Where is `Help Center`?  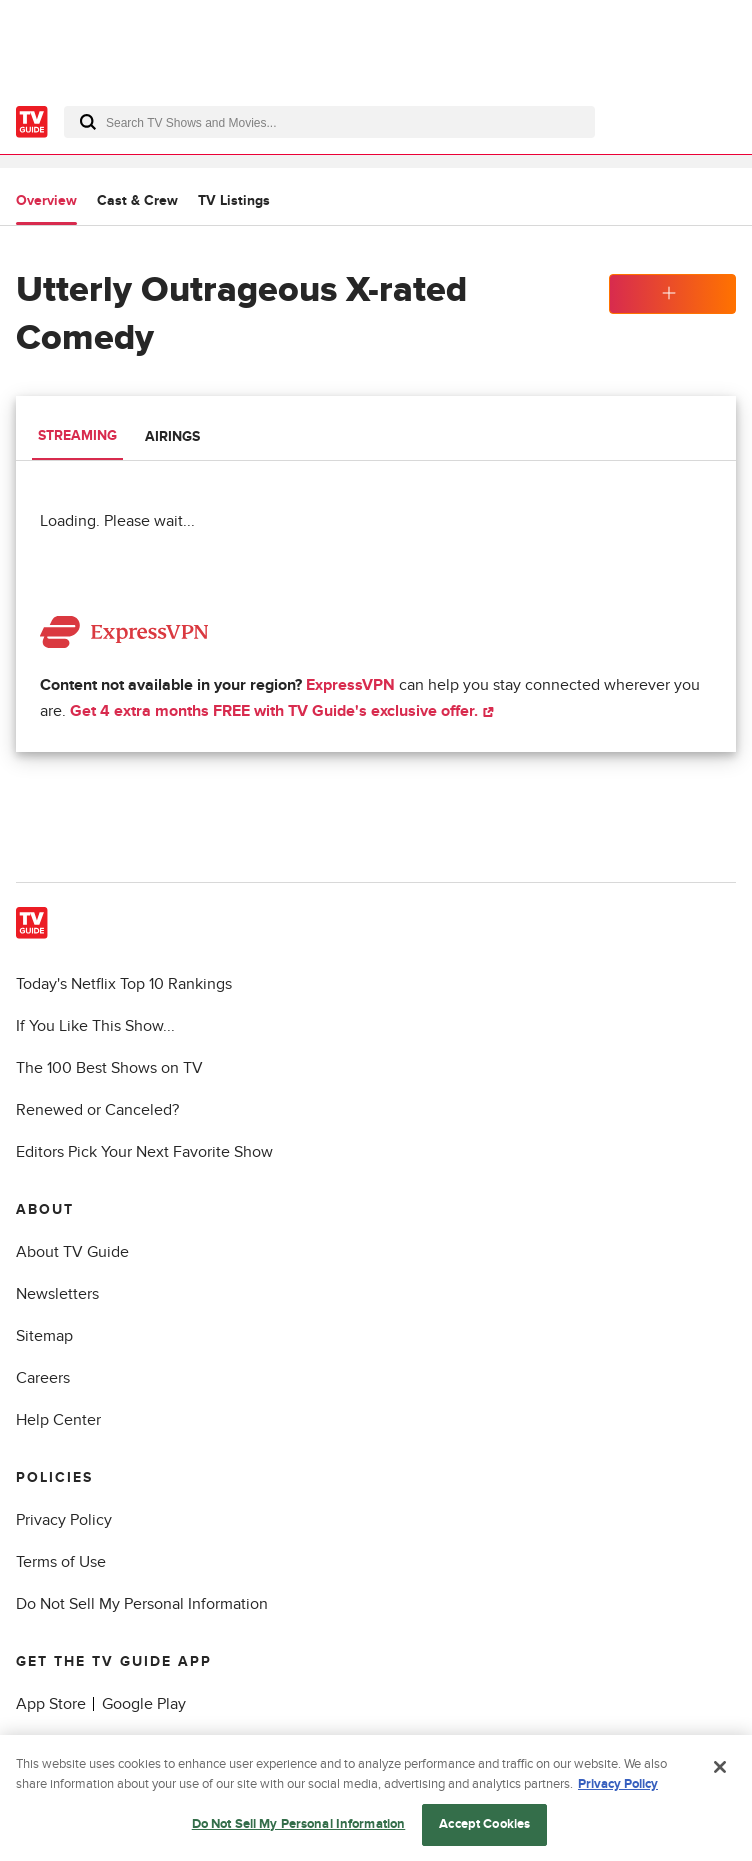 Help Center is located at coordinates (58, 1420).